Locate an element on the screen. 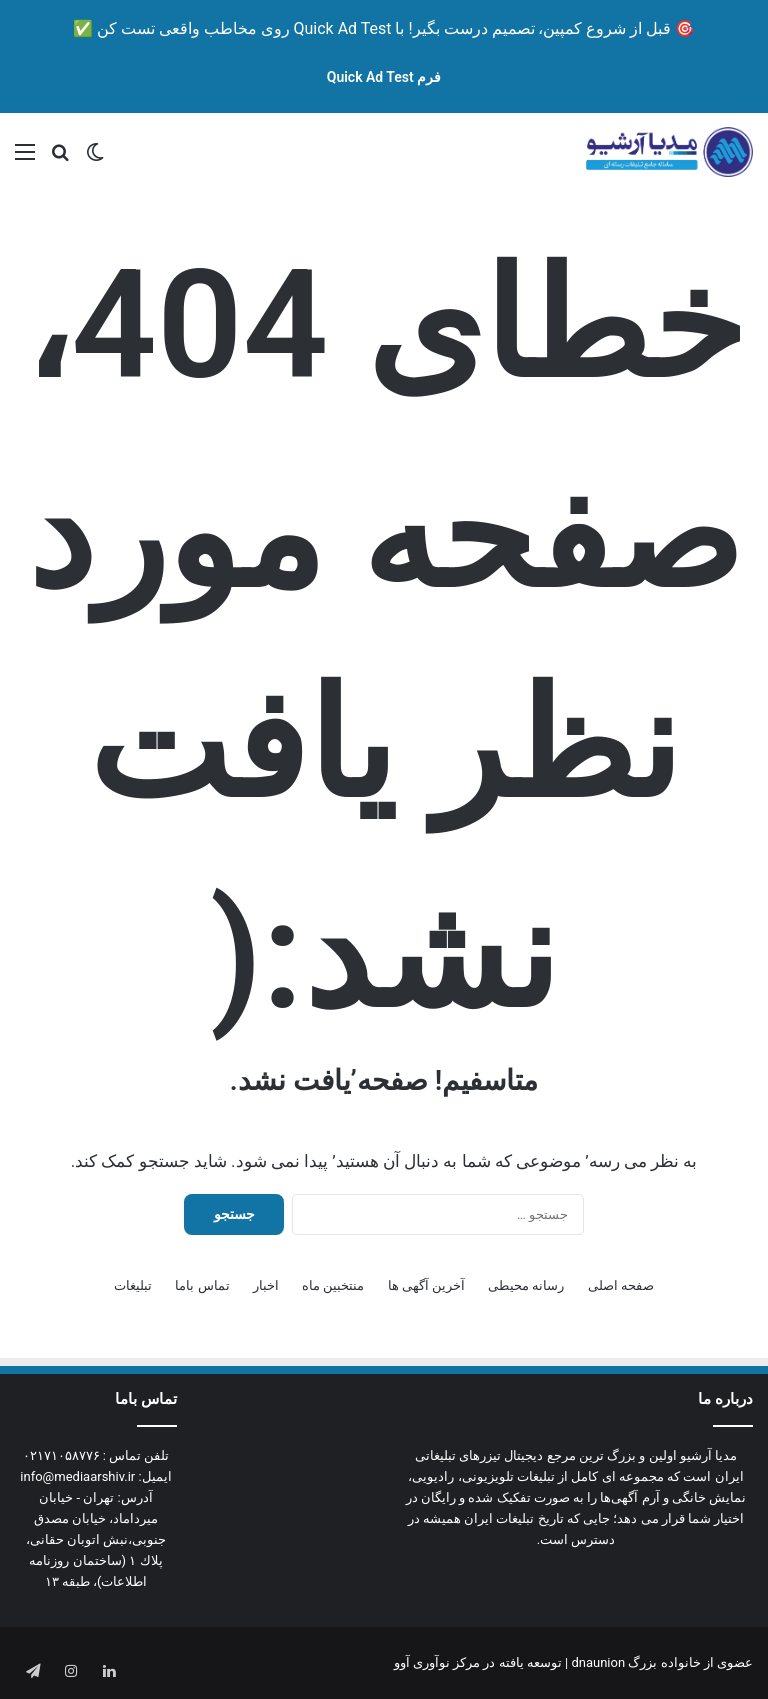  تبلیغات is located at coordinates (133, 1285).